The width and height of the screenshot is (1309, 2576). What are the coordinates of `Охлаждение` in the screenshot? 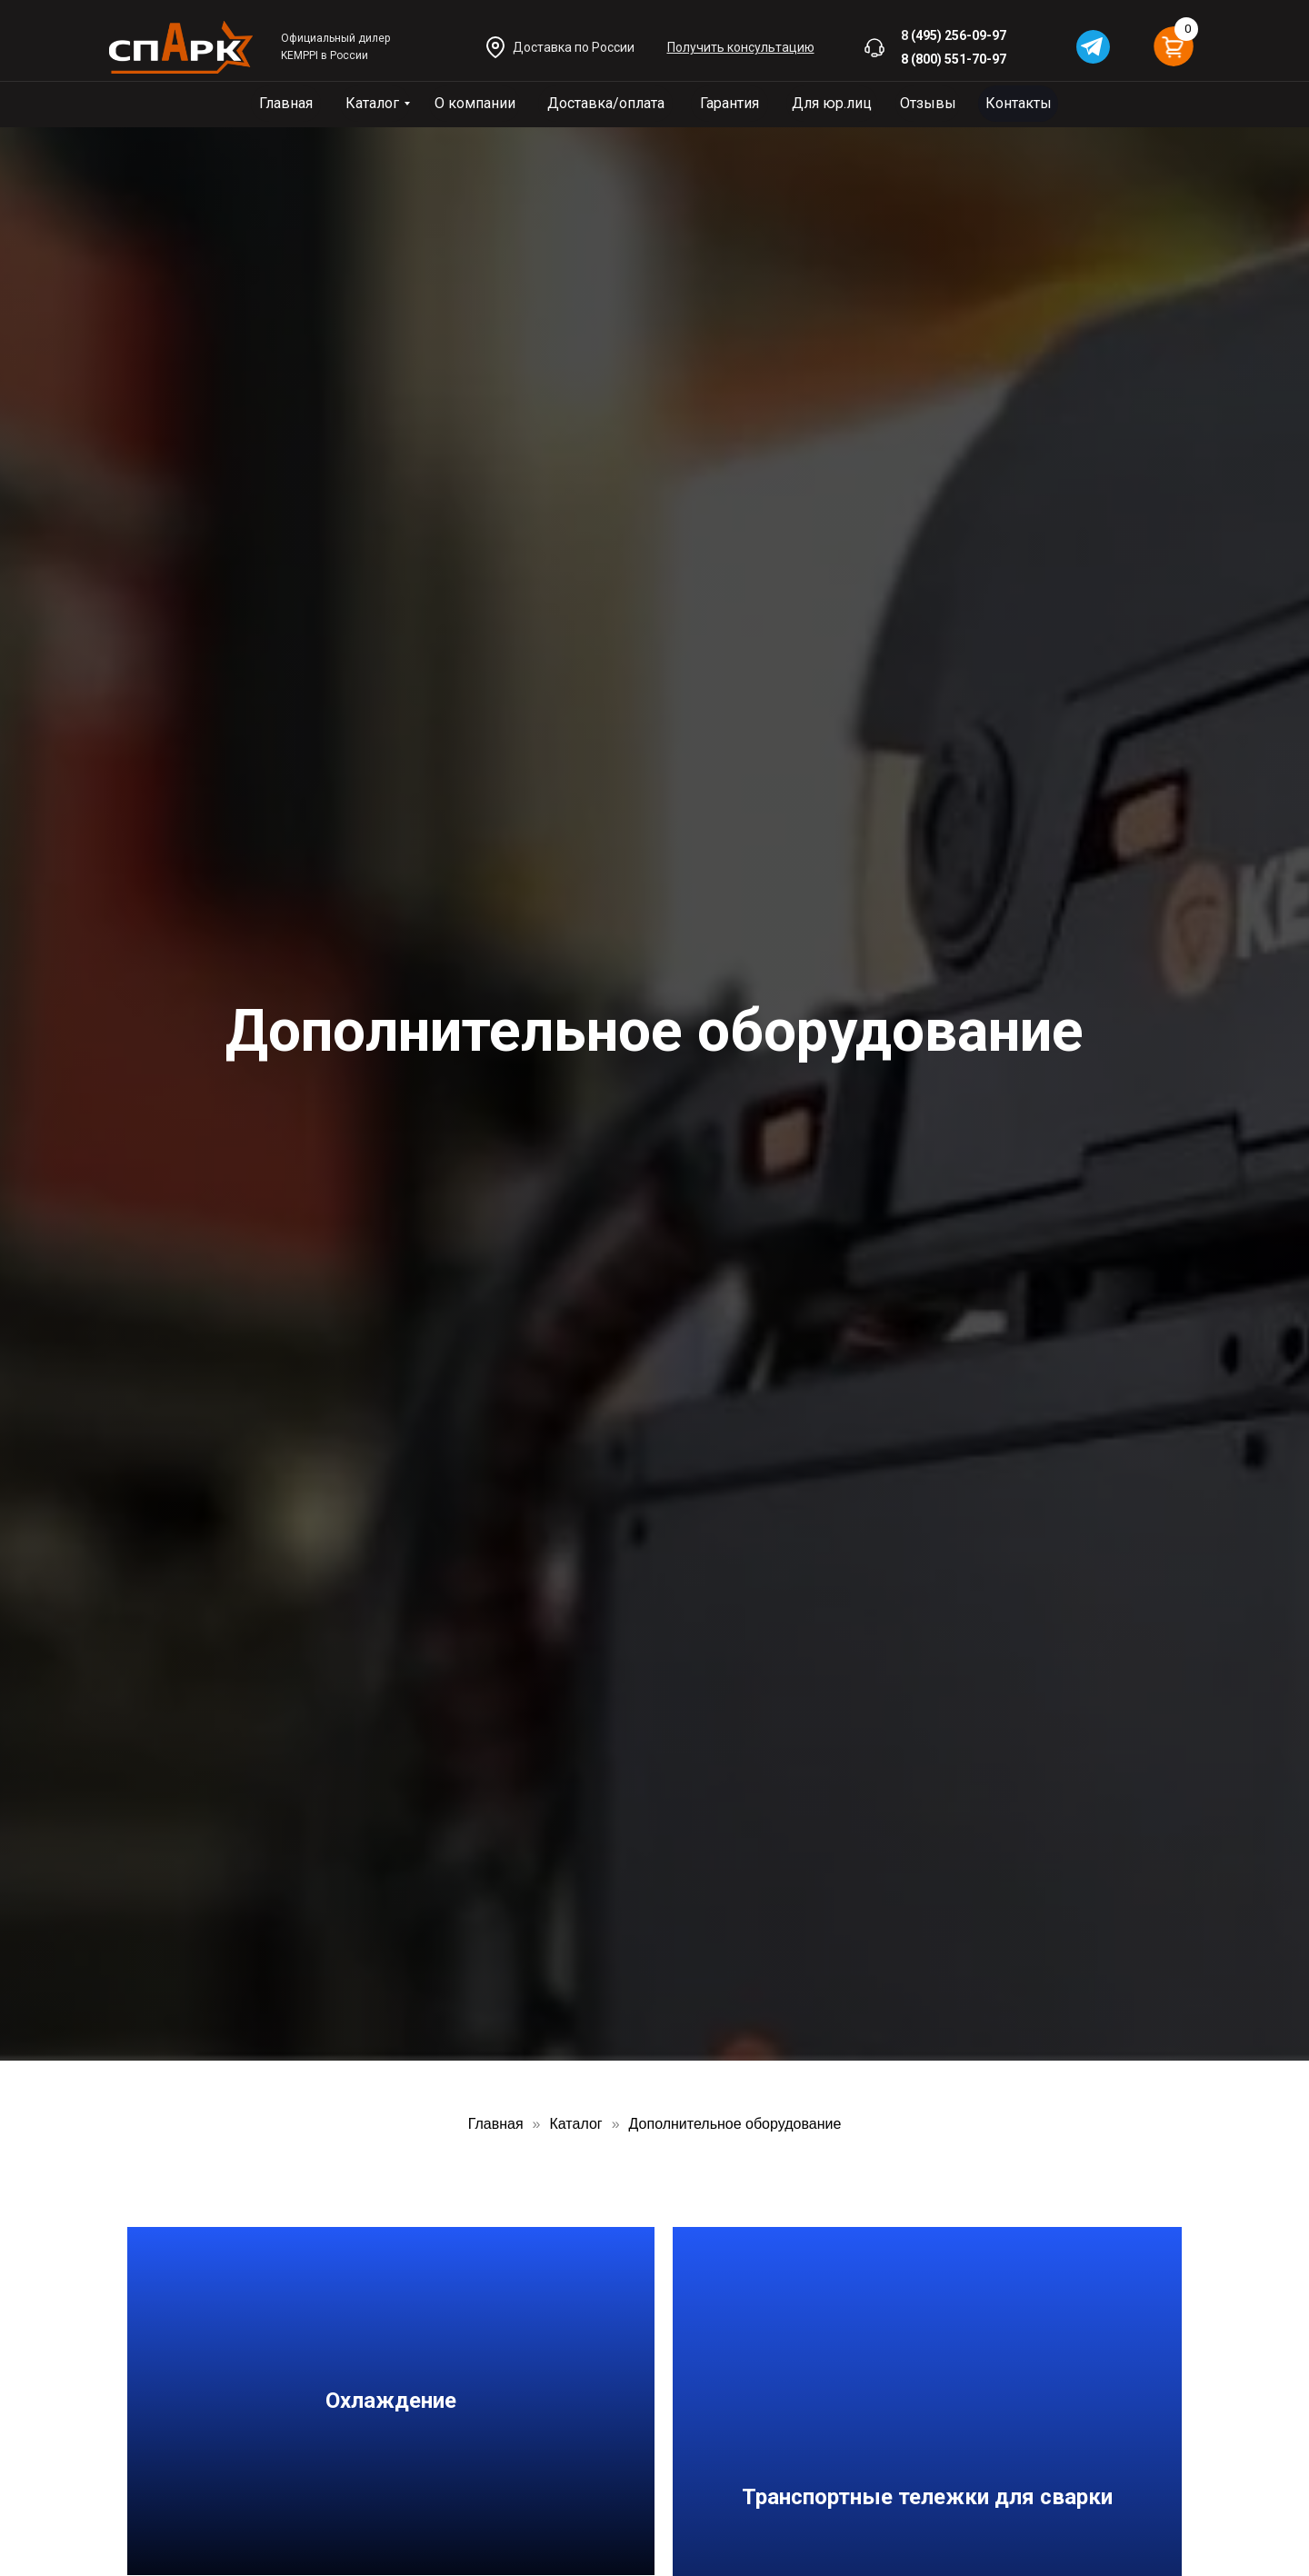 It's located at (390, 2400).